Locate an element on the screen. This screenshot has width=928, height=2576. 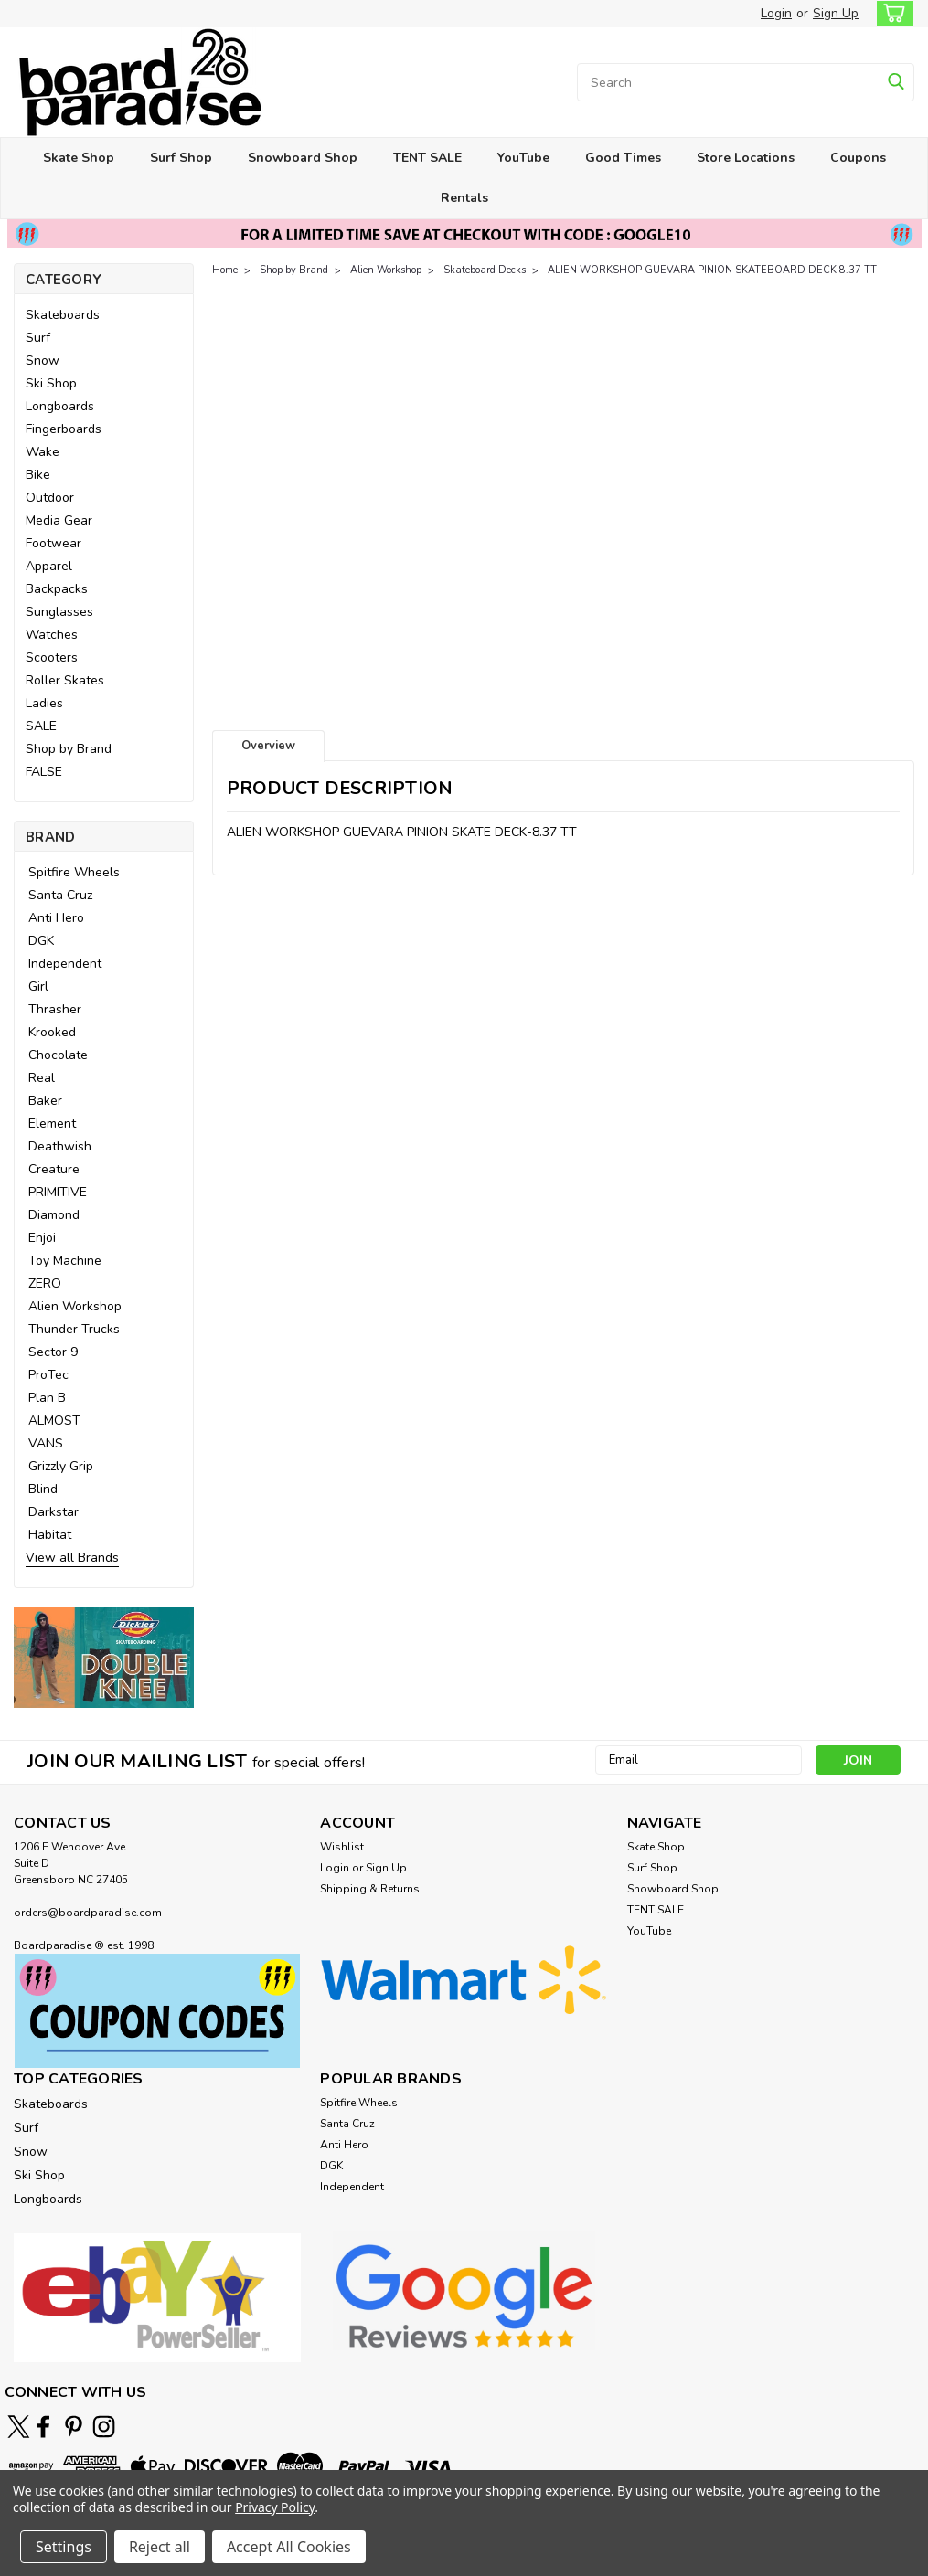
Backpacks is located at coordinates (57, 589).